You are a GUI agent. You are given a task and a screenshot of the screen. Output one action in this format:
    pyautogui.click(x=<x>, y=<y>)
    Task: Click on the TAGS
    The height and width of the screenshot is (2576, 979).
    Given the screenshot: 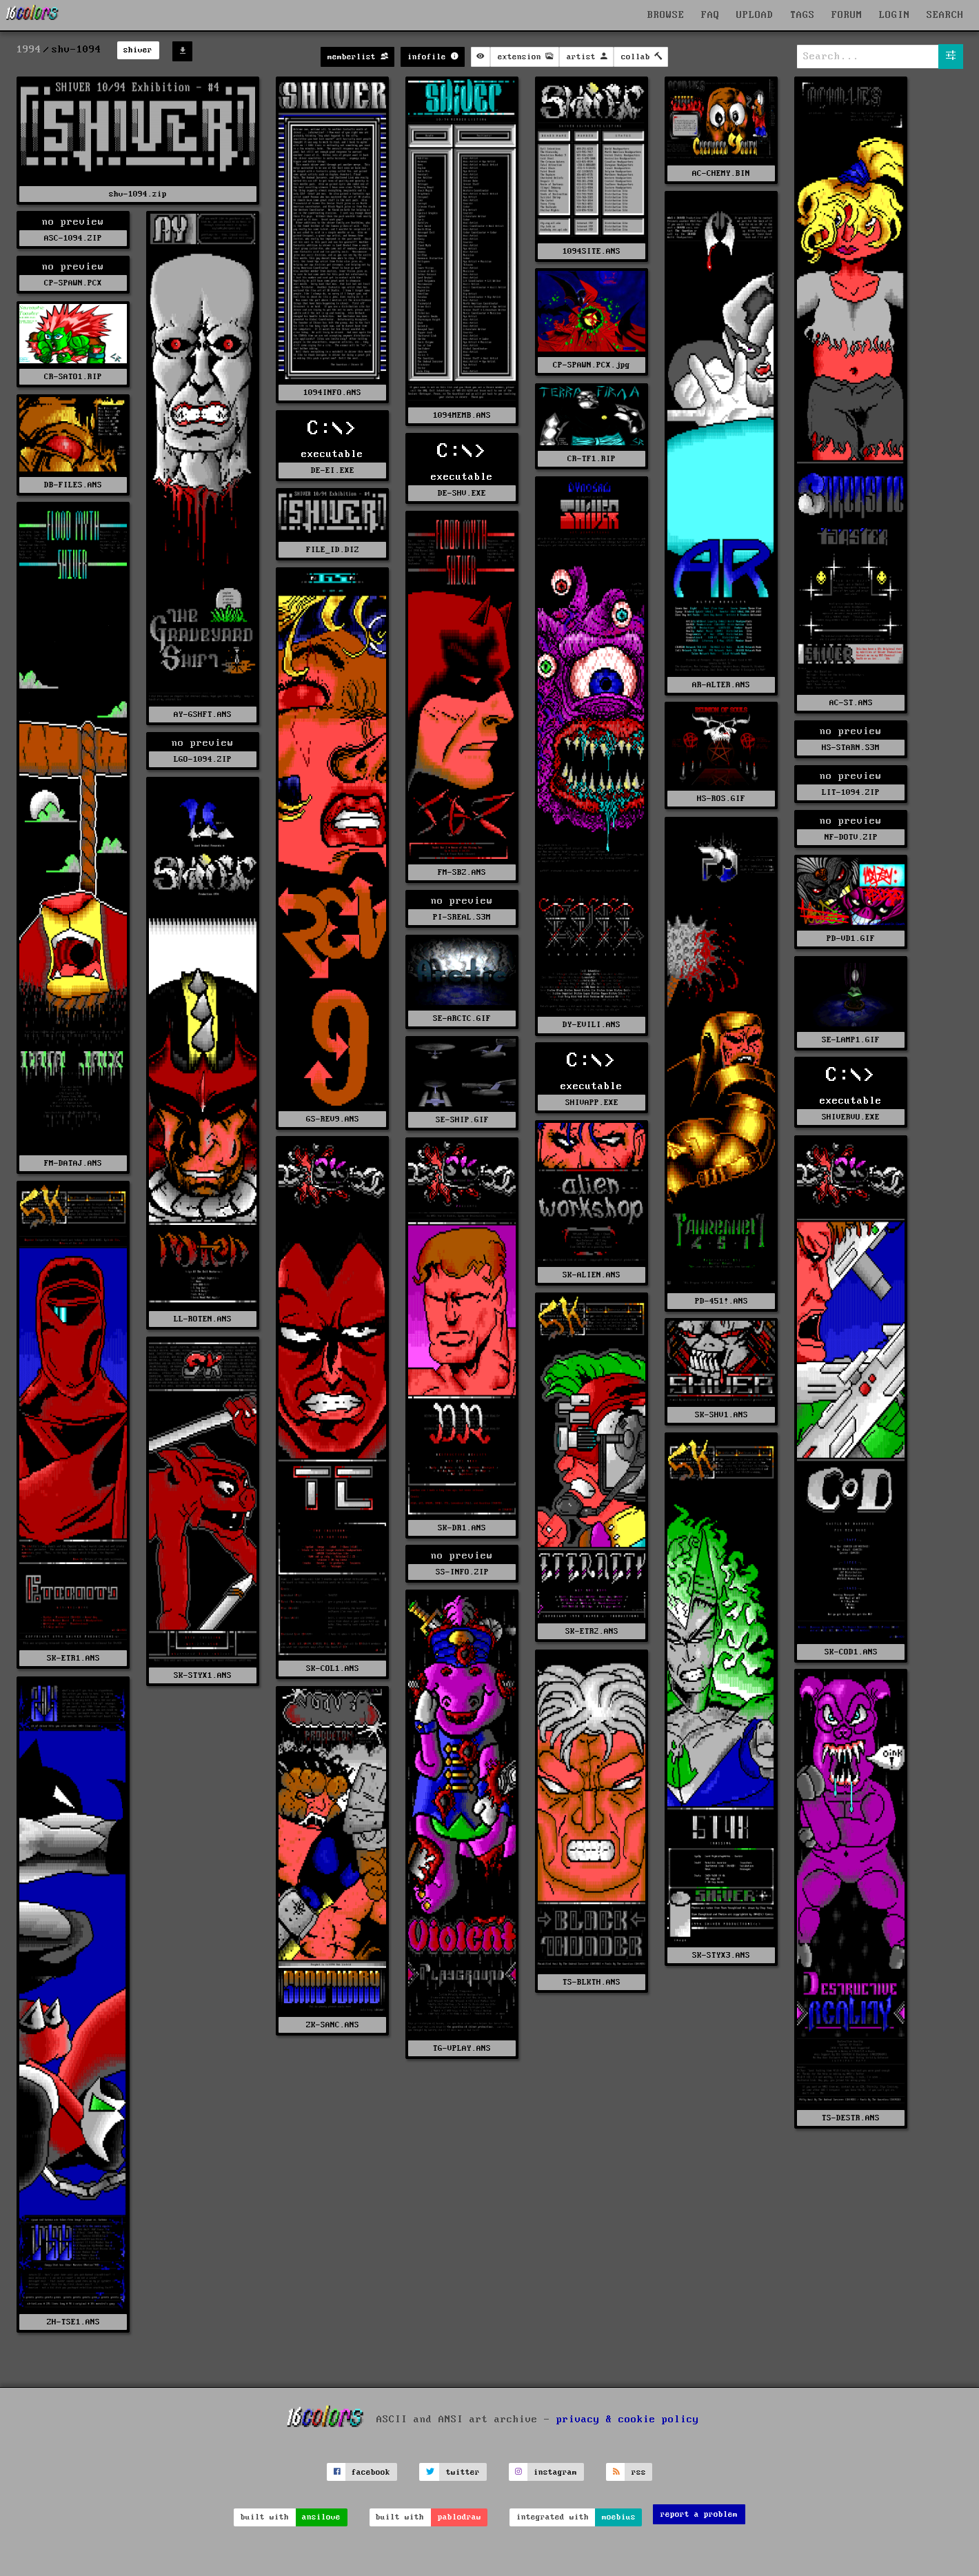 What is the action you would take?
    pyautogui.click(x=802, y=15)
    